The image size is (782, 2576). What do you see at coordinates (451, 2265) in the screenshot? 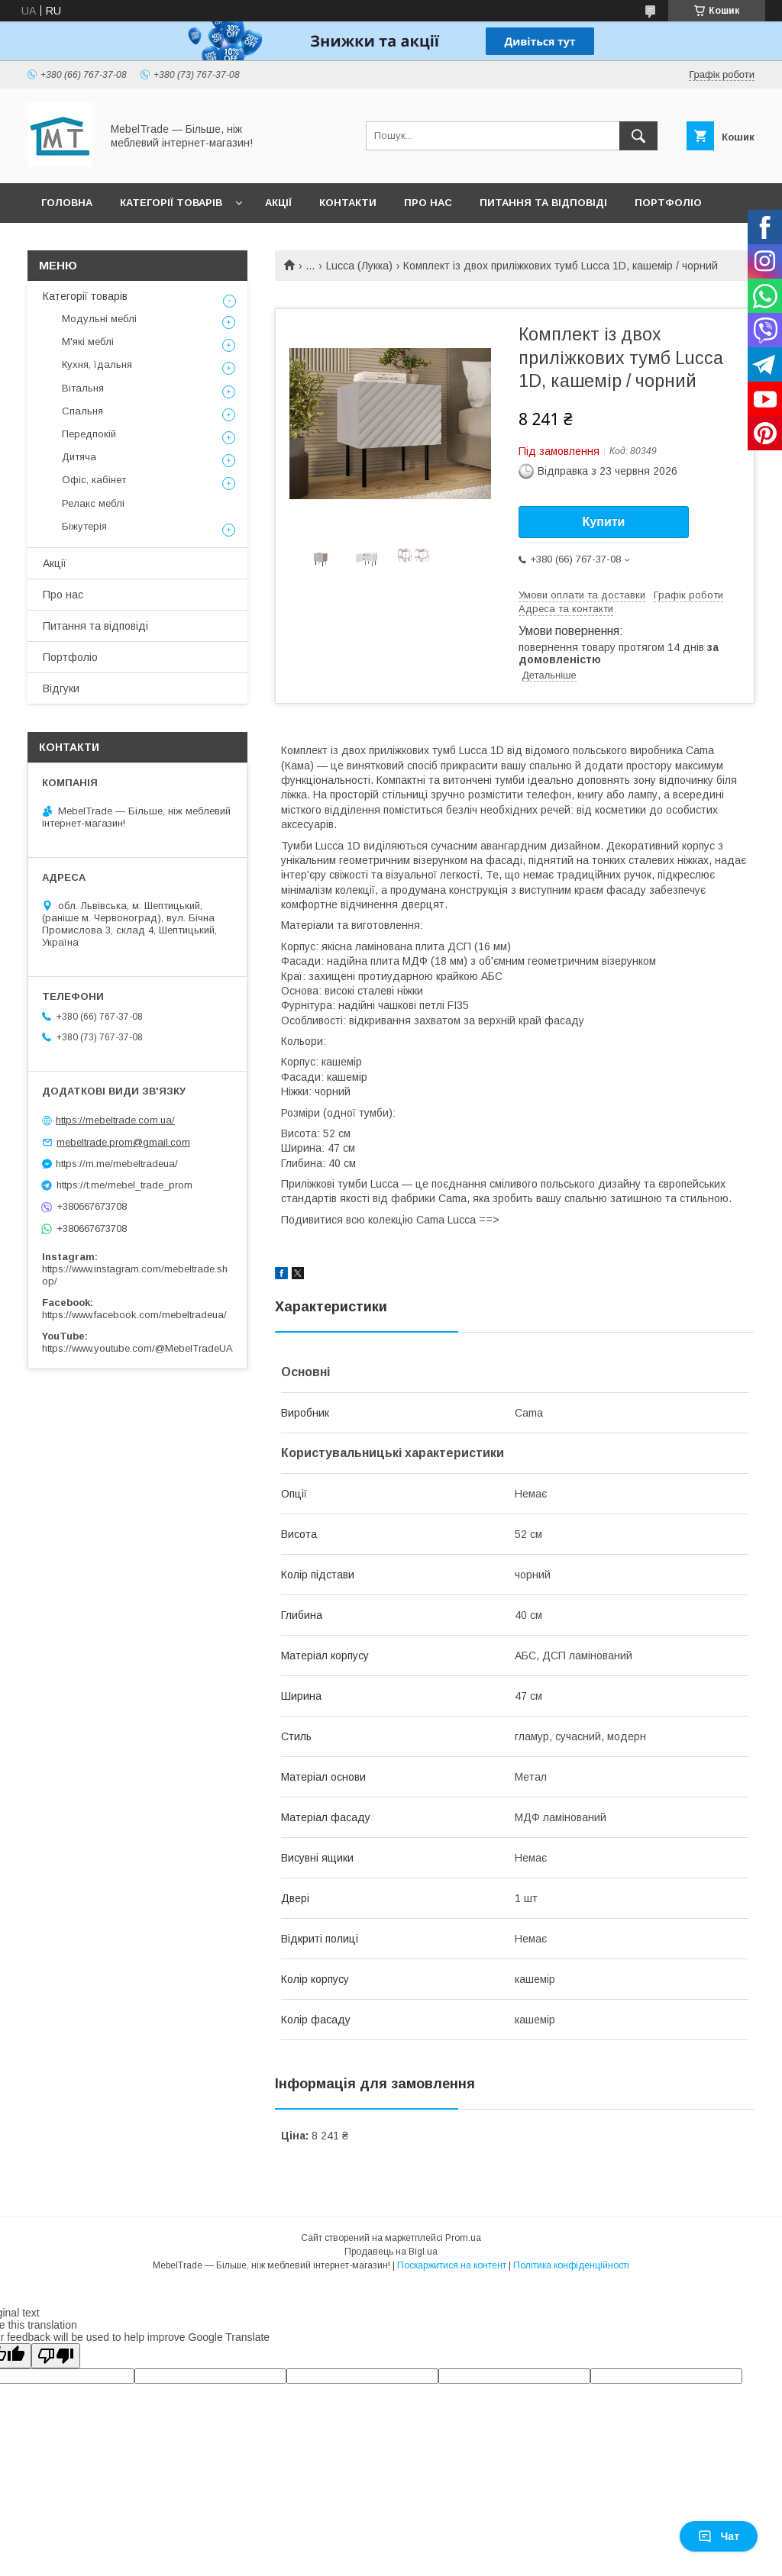
I see `Поскаржитися на контент` at bounding box center [451, 2265].